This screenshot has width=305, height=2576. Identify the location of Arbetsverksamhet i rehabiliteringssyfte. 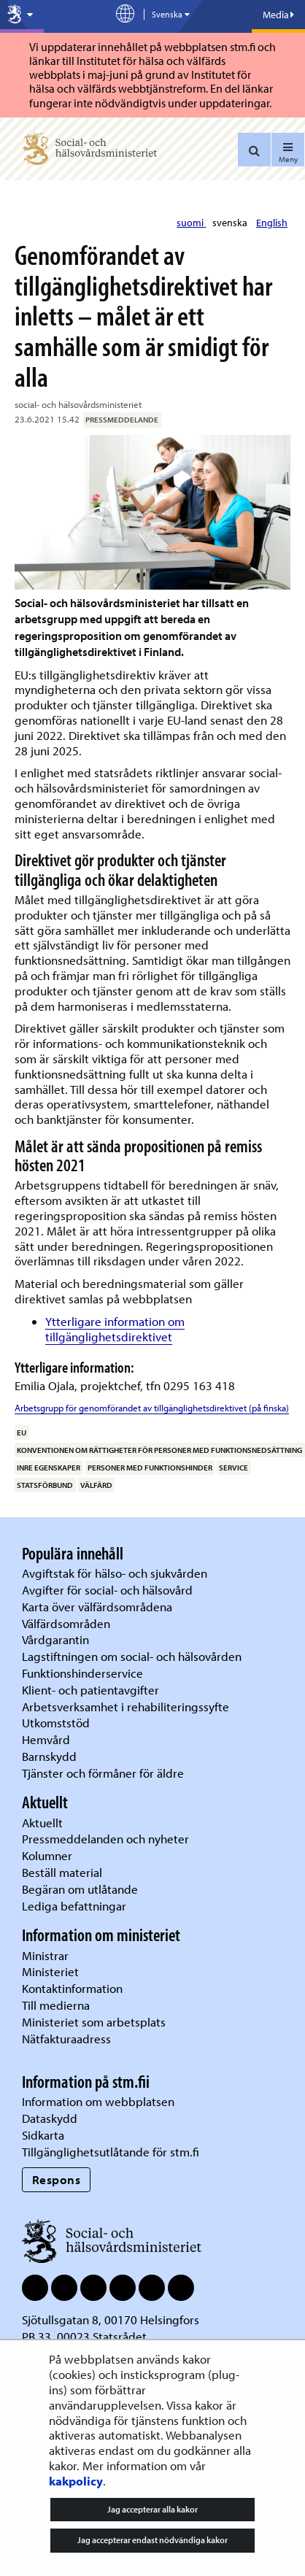
(127, 1706).